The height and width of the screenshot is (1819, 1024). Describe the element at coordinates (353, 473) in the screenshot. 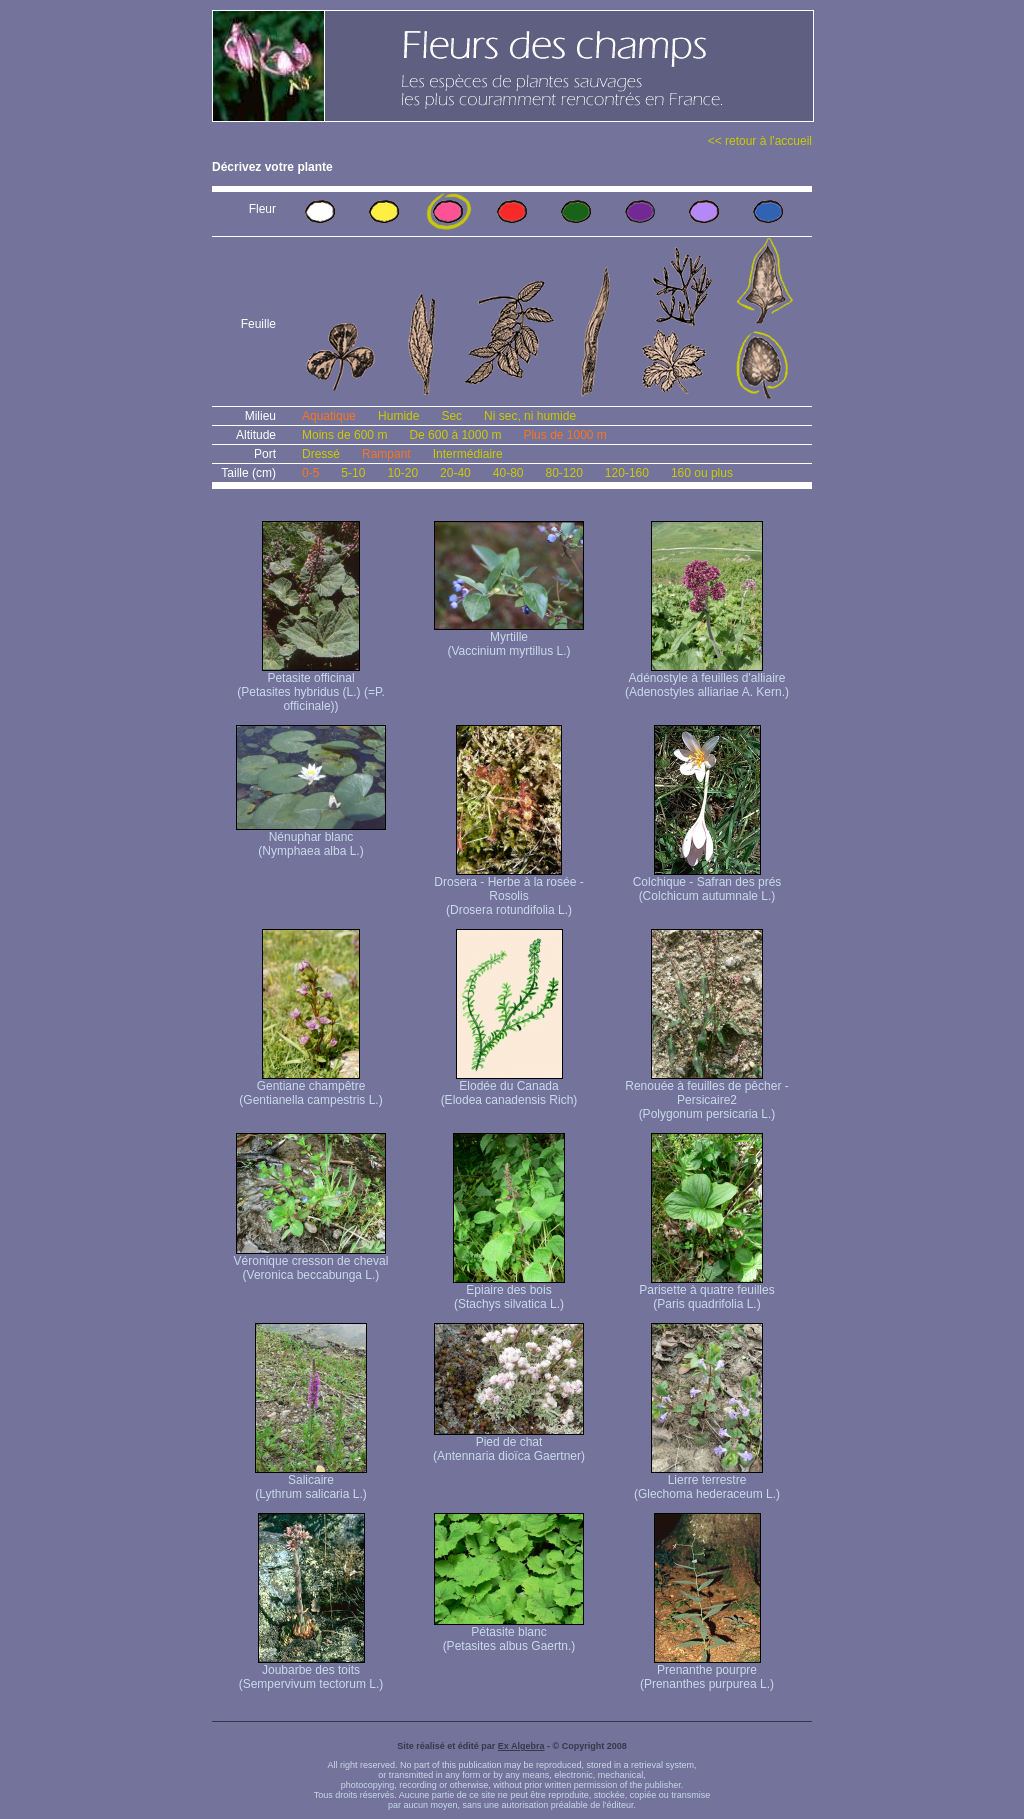

I see `5-10` at that location.